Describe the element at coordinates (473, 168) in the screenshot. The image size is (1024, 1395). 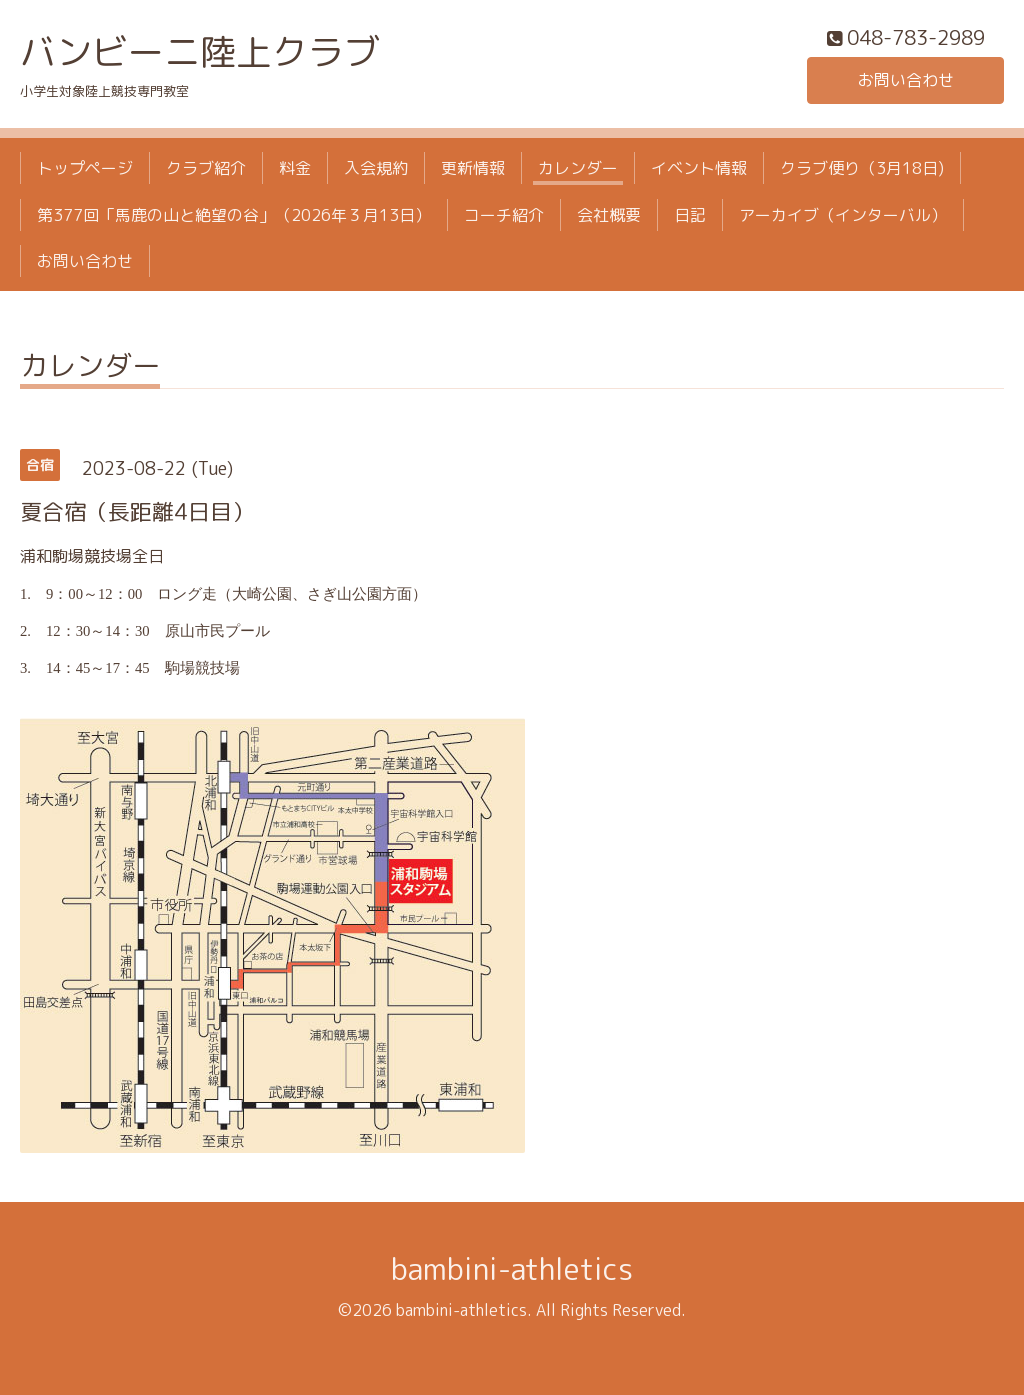
I see `更新情報` at that location.